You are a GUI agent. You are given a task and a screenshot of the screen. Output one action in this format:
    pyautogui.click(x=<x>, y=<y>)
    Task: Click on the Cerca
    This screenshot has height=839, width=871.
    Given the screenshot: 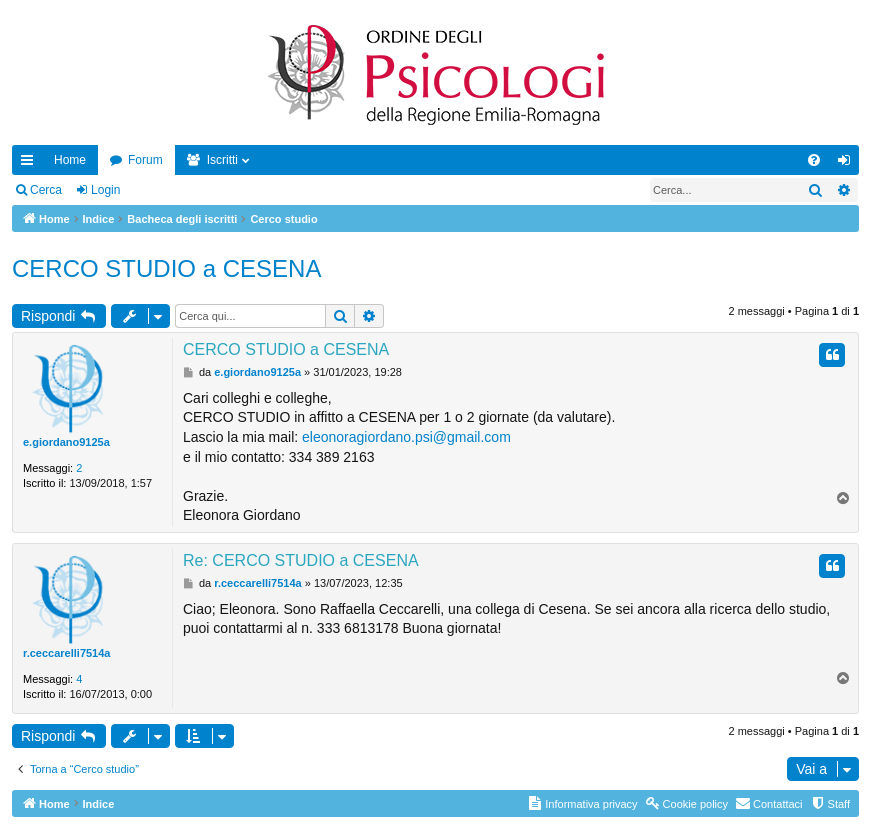 What is the action you would take?
    pyautogui.click(x=46, y=190)
    